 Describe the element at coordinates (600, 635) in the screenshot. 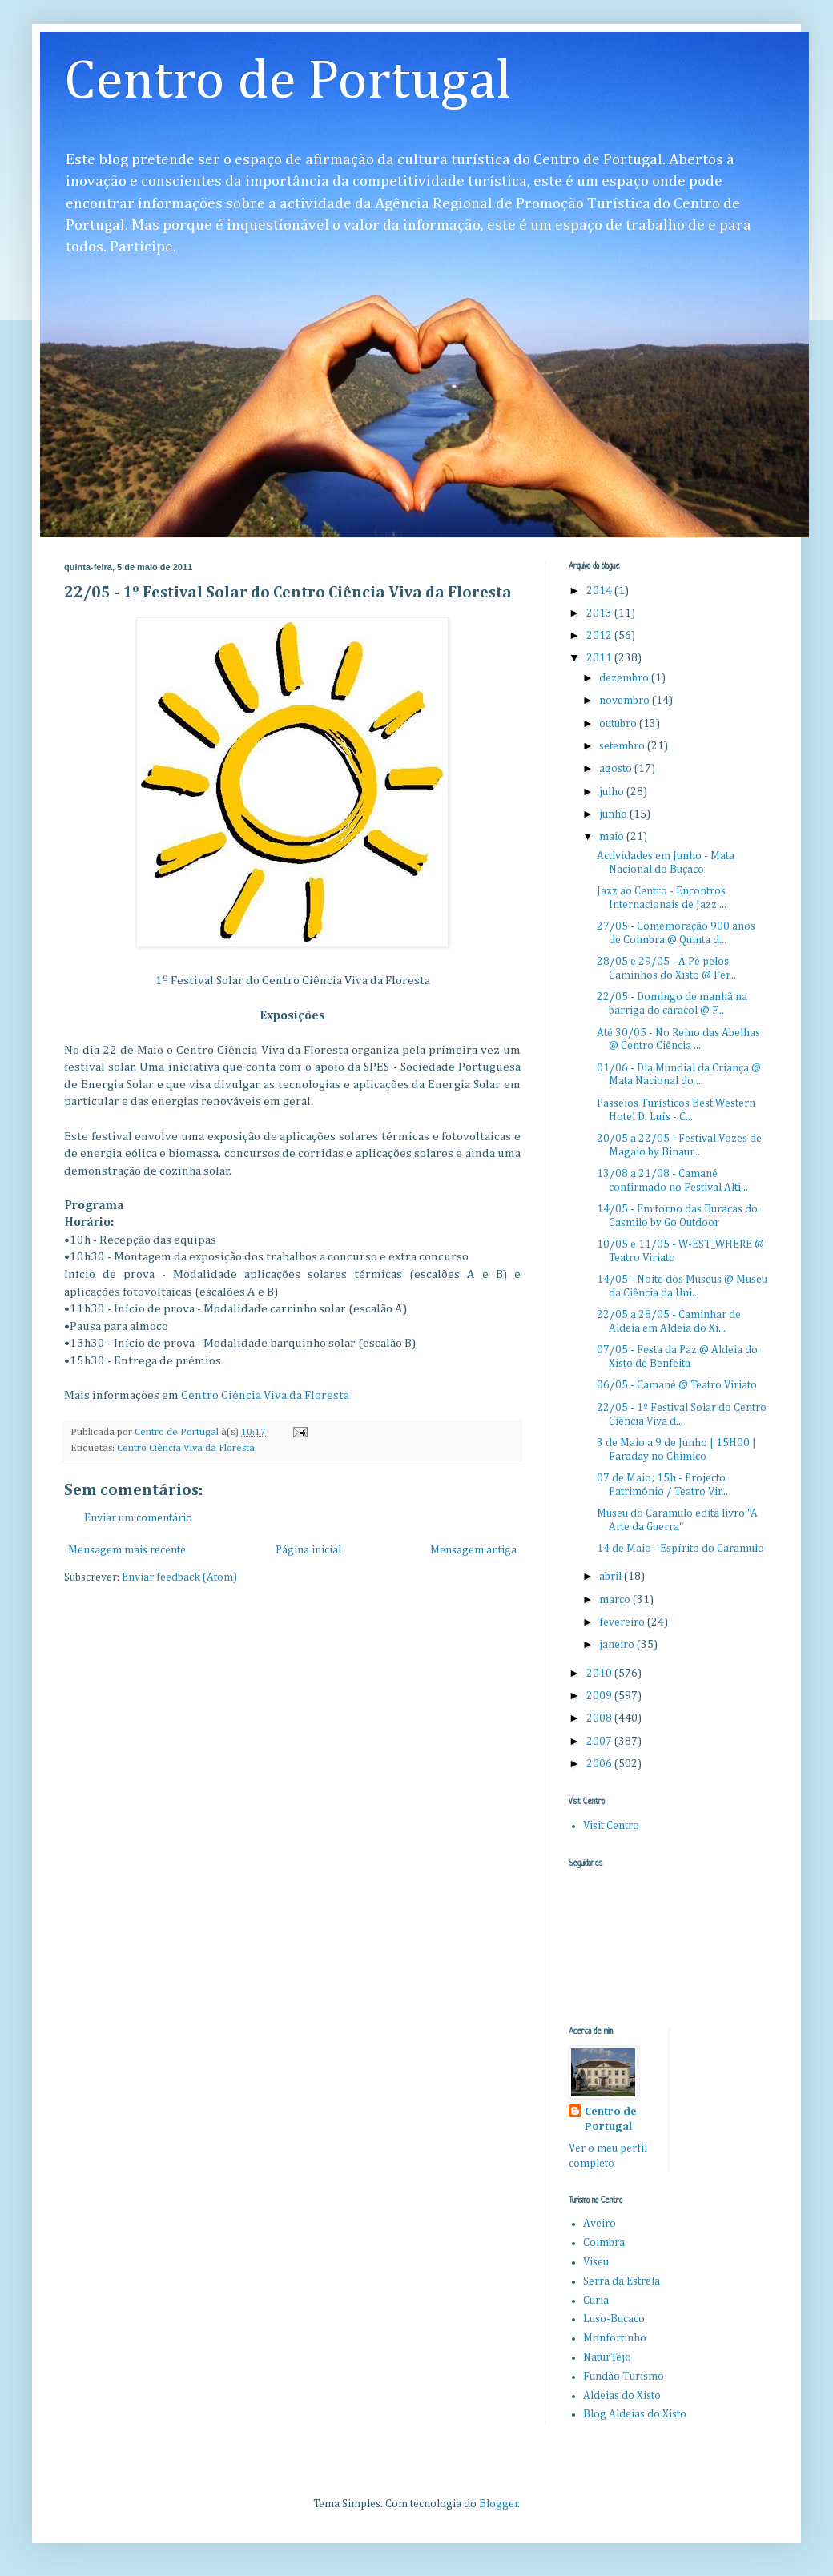

I see `2012` at that location.